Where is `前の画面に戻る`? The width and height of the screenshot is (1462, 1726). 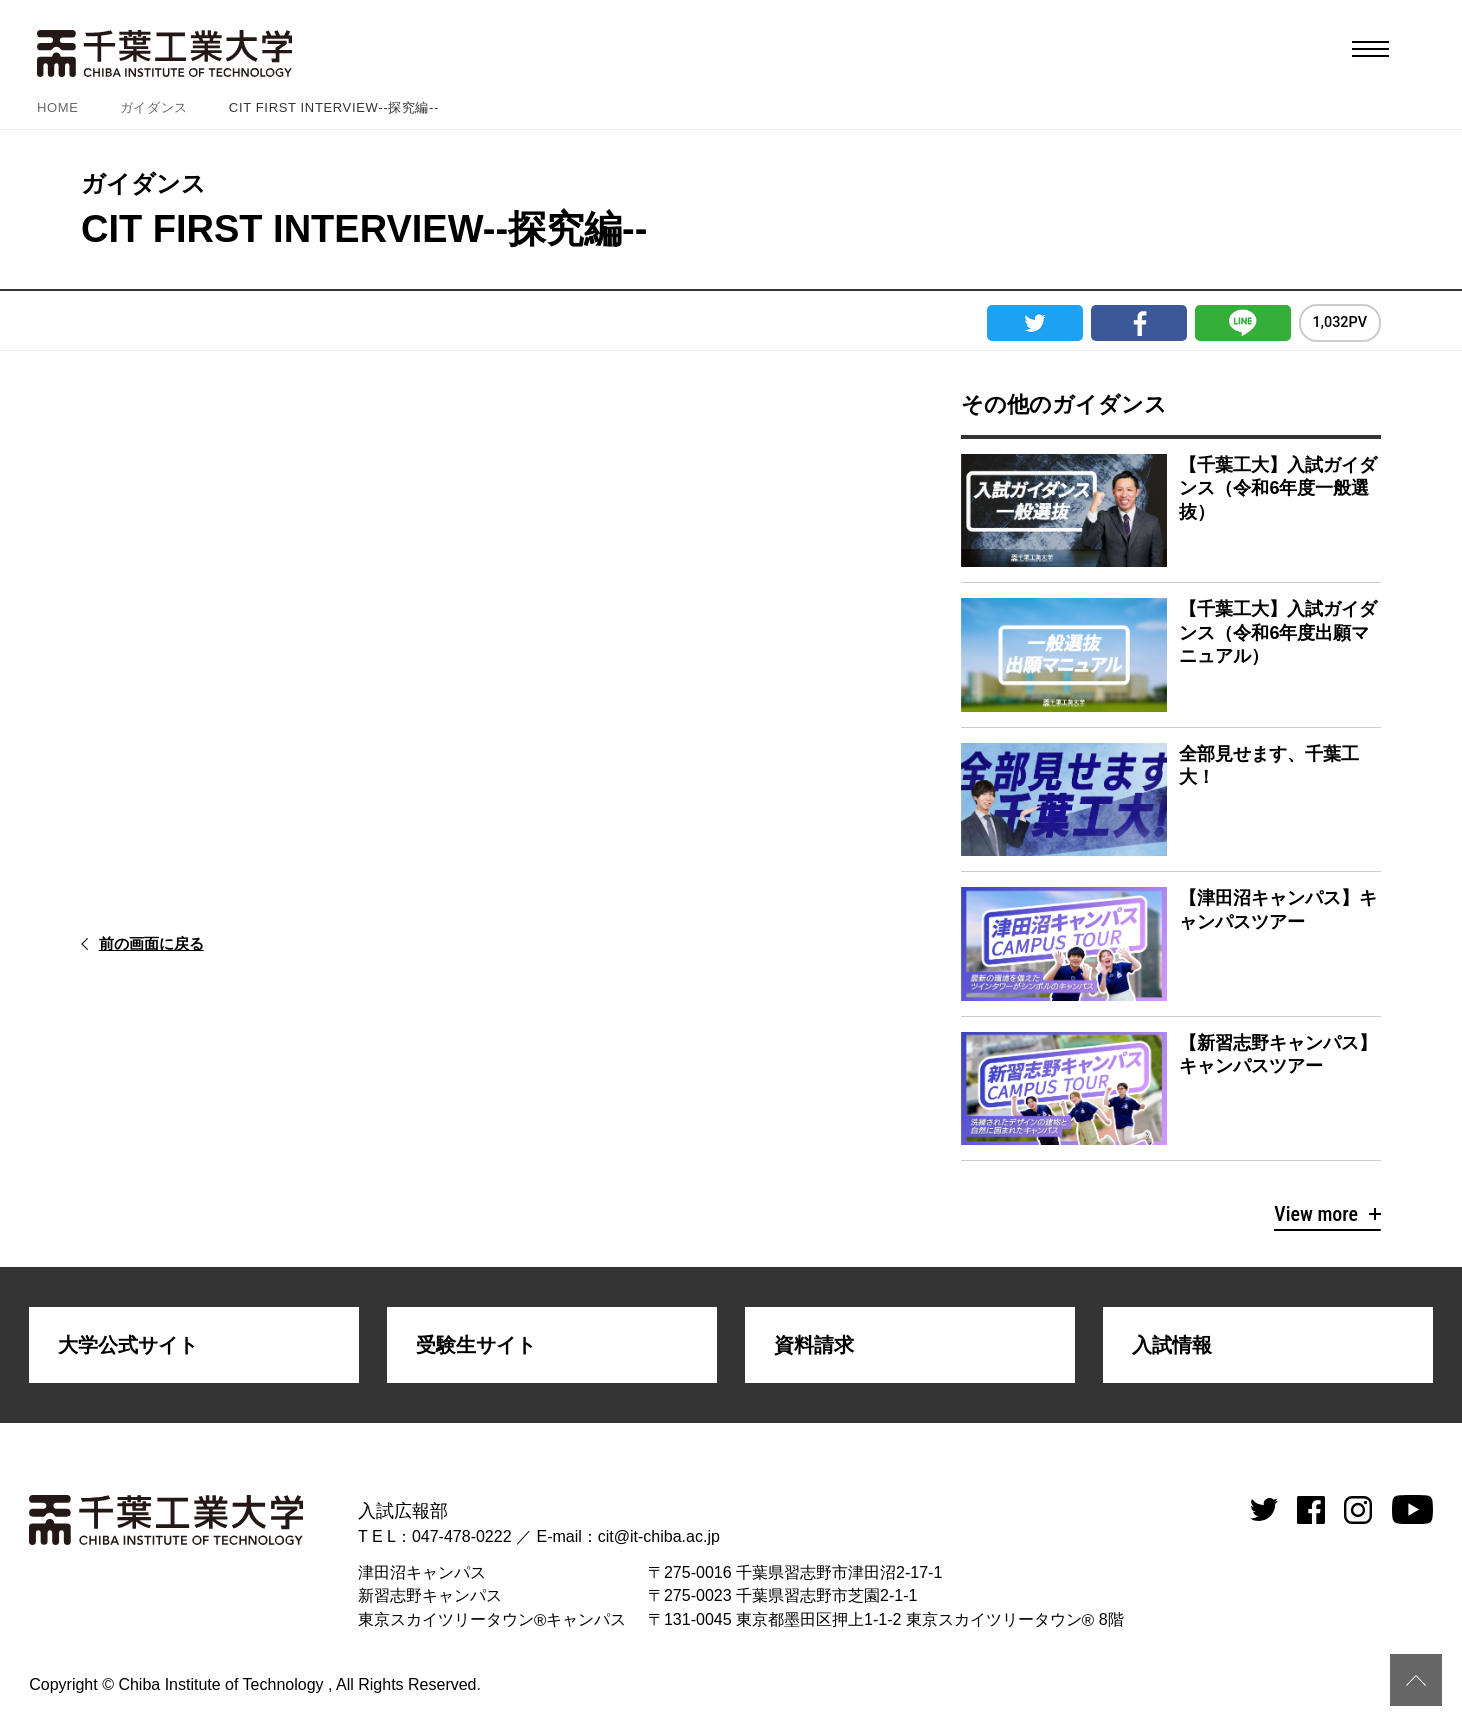
前の画面に戻る is located at coordinates (165, 943).